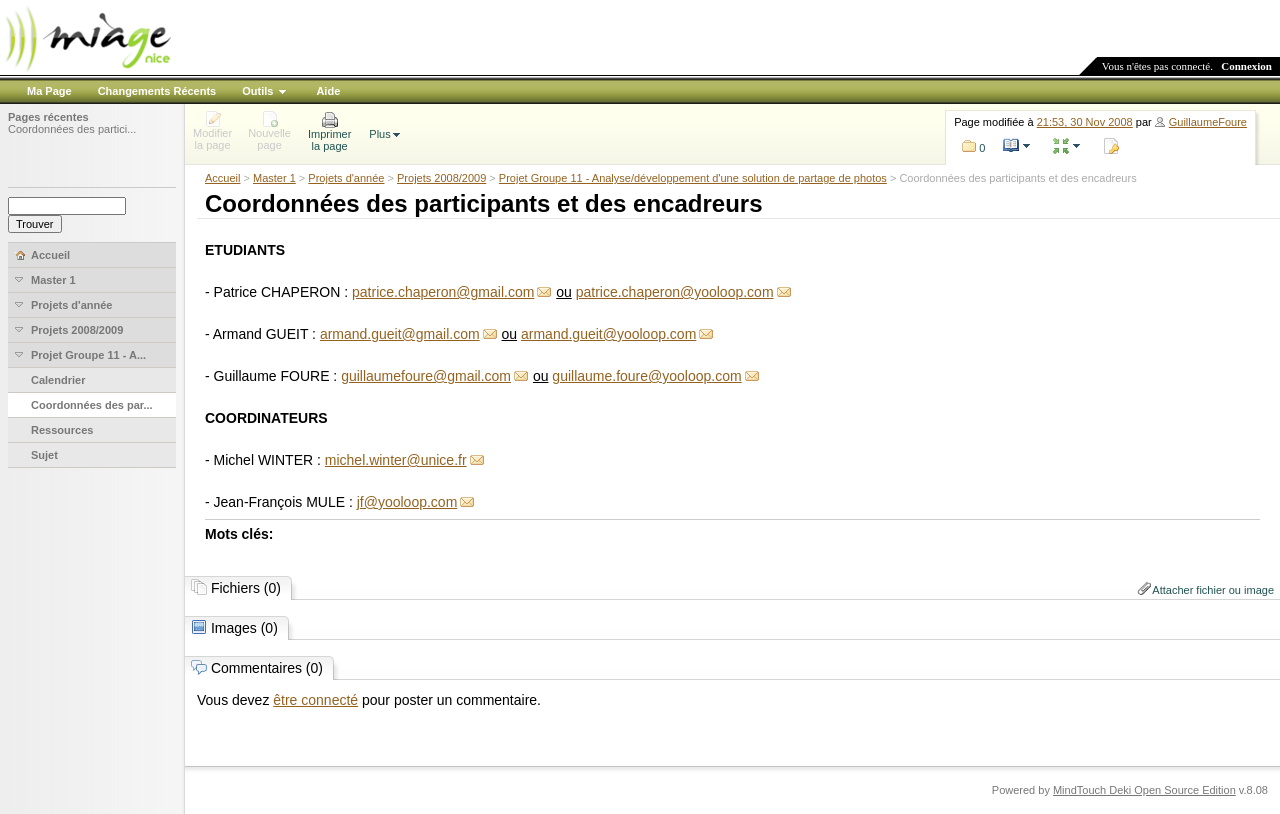 The image size is (1280, 814). I want to click on être connecté, so click(315, 700).